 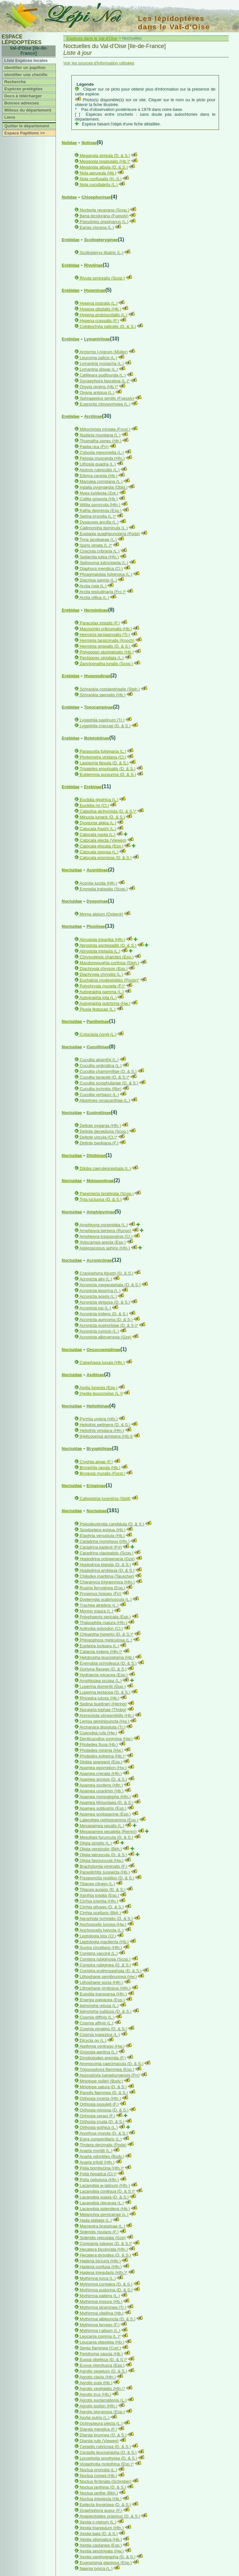 What do you see at coordinates (99, 799) in the screenshot?
I see `Euclidia glyphica (L.)` at bounding box center [99, 799].